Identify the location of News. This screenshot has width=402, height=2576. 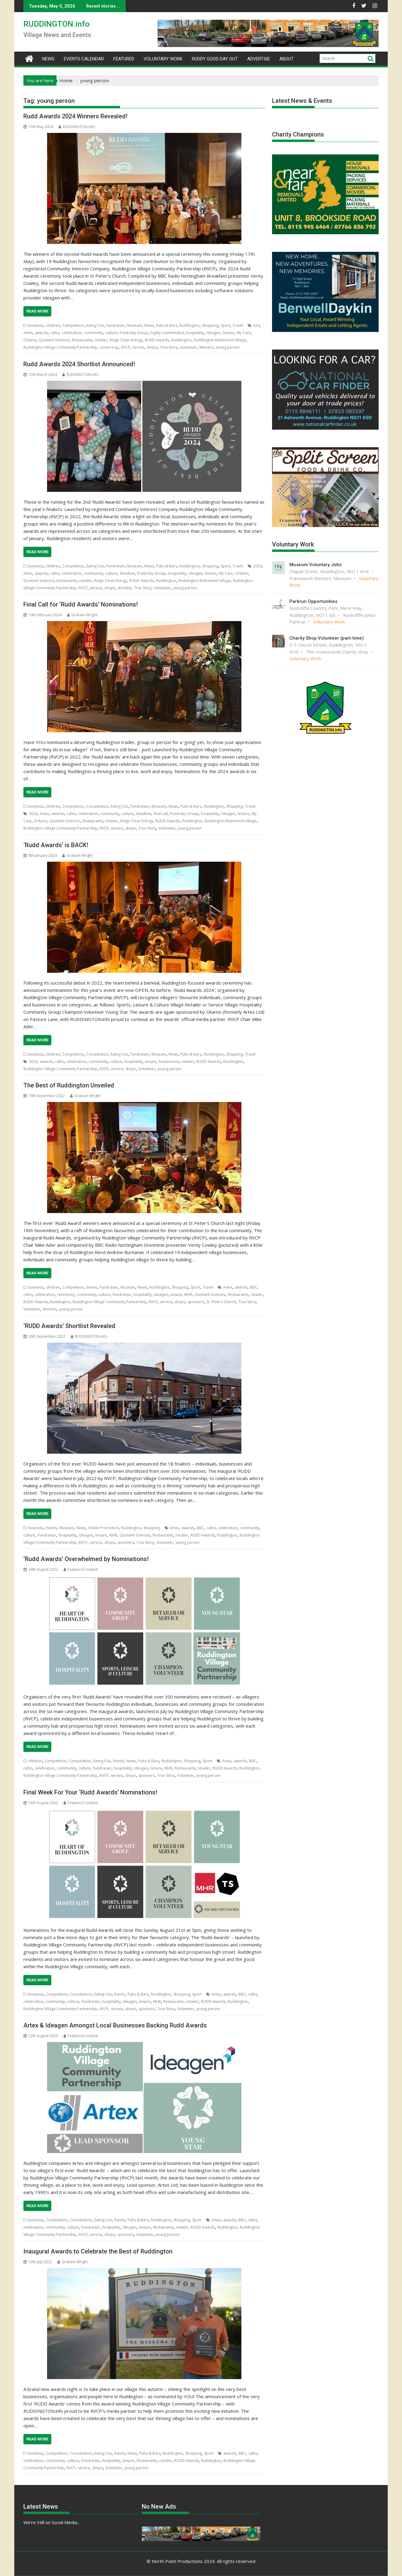
(48, 59).